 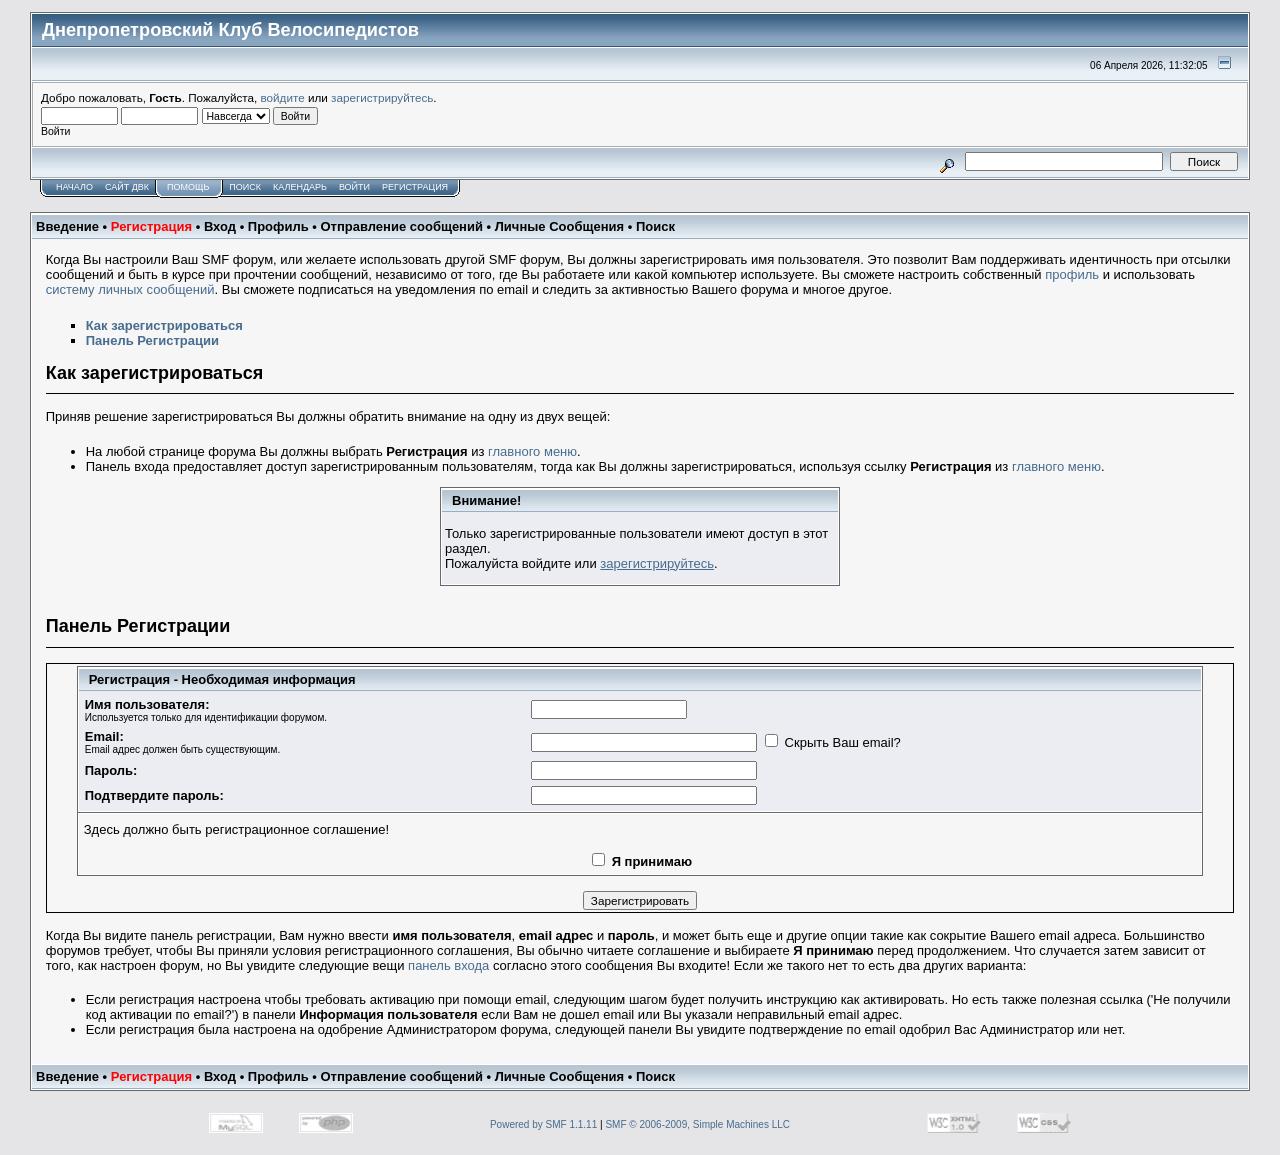 I want to click on Помощь, so click(x=188, y=187).